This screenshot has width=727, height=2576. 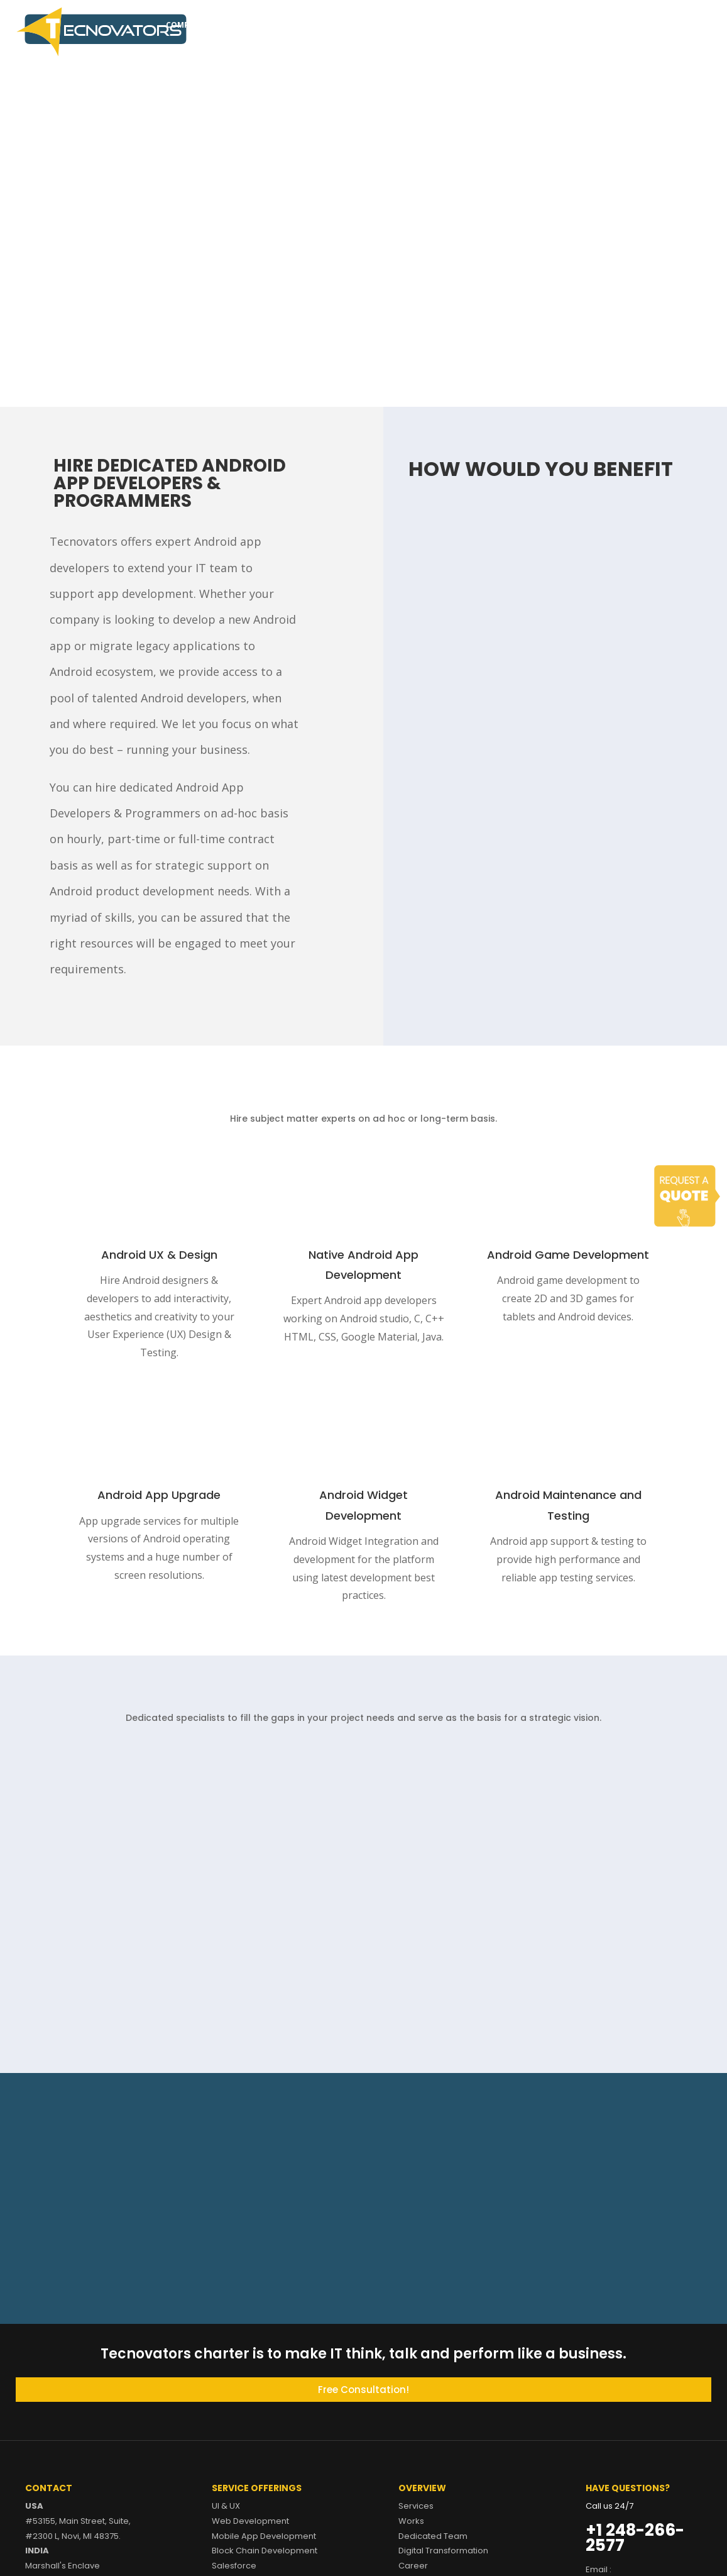 I want to click on Works, so click(x=295, y=25).